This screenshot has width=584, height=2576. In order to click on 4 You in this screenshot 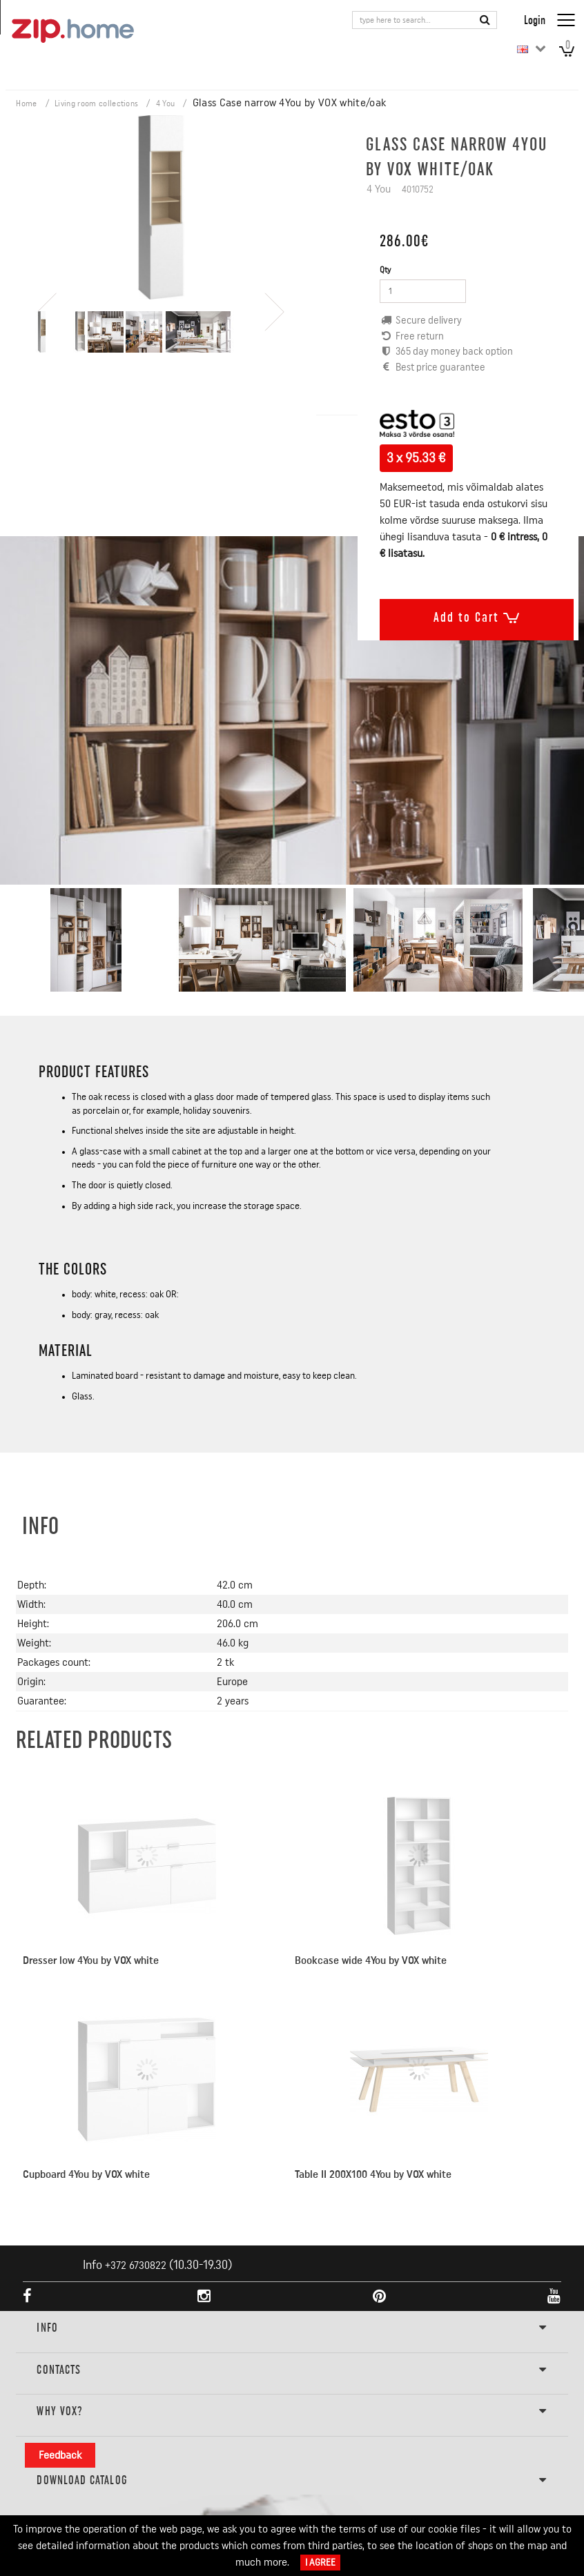, I will do `click(165, 103)`.